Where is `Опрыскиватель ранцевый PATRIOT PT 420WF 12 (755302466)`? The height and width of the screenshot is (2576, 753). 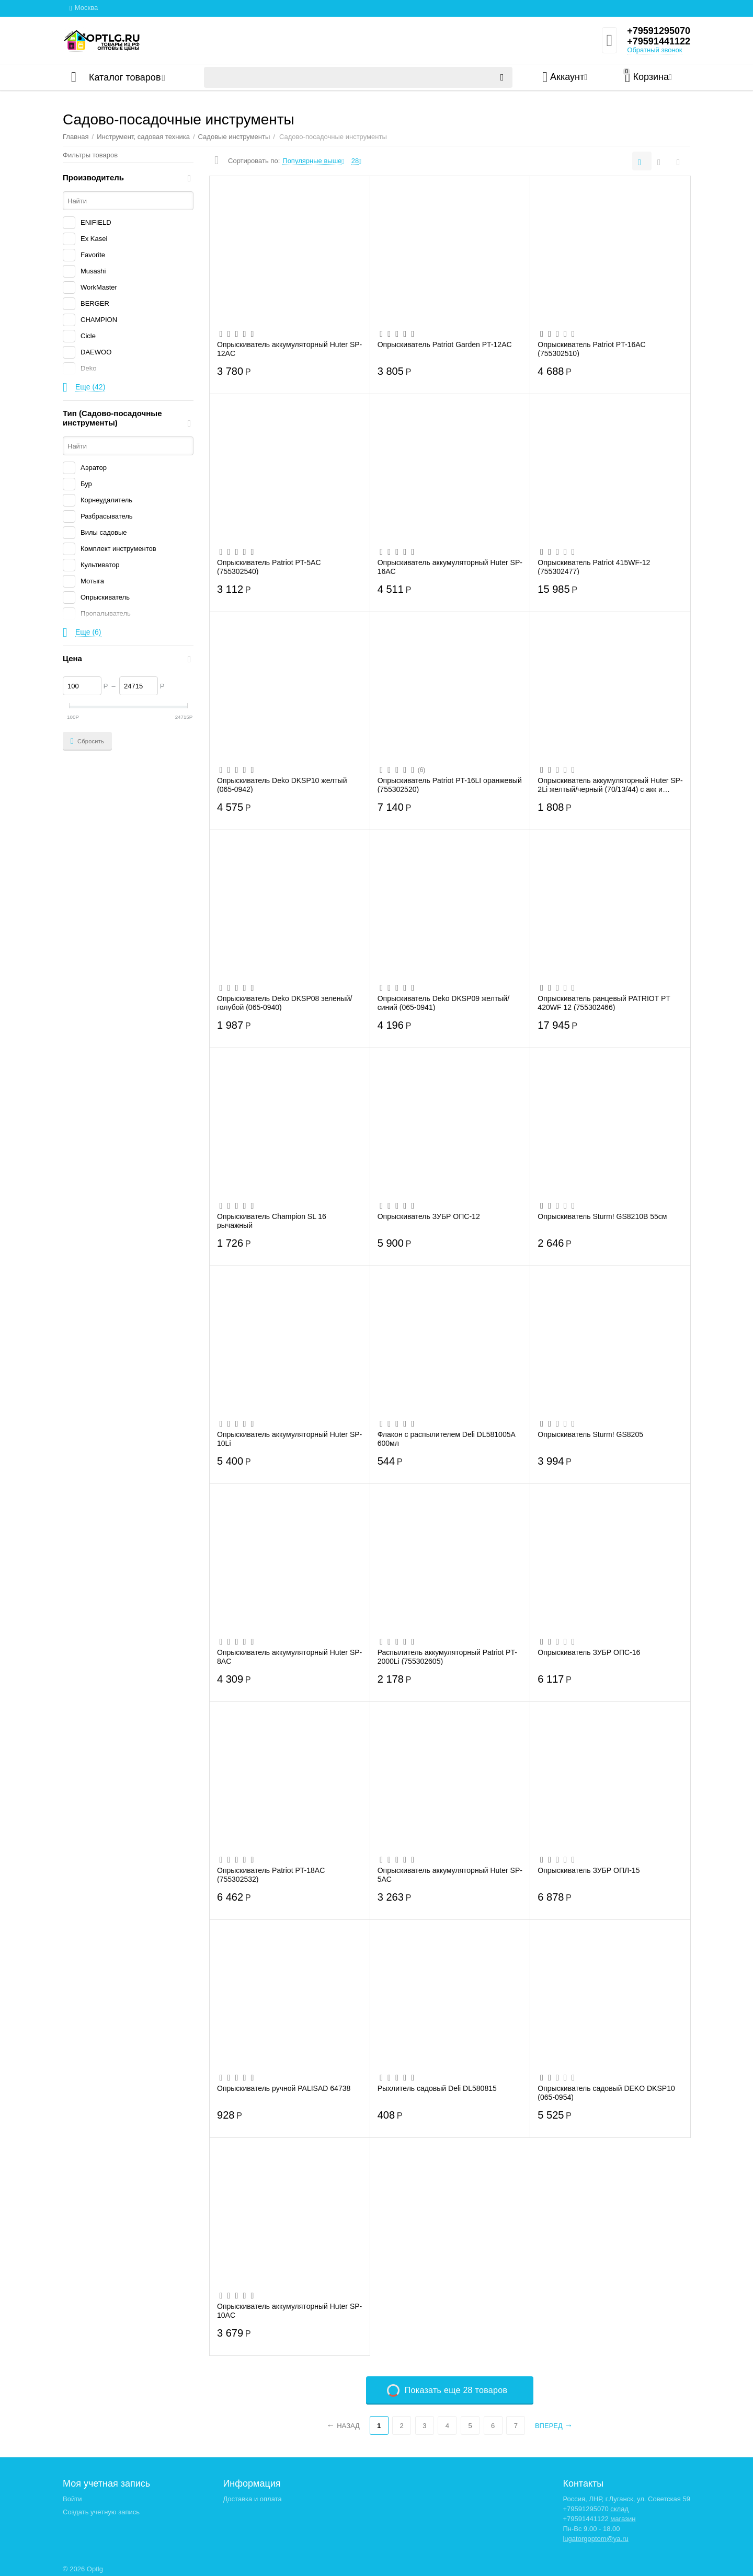
Опрыскиватель ранцевый PATRIOT PT 420WF 12 (755302466) is located at coordinates (604, 1002).